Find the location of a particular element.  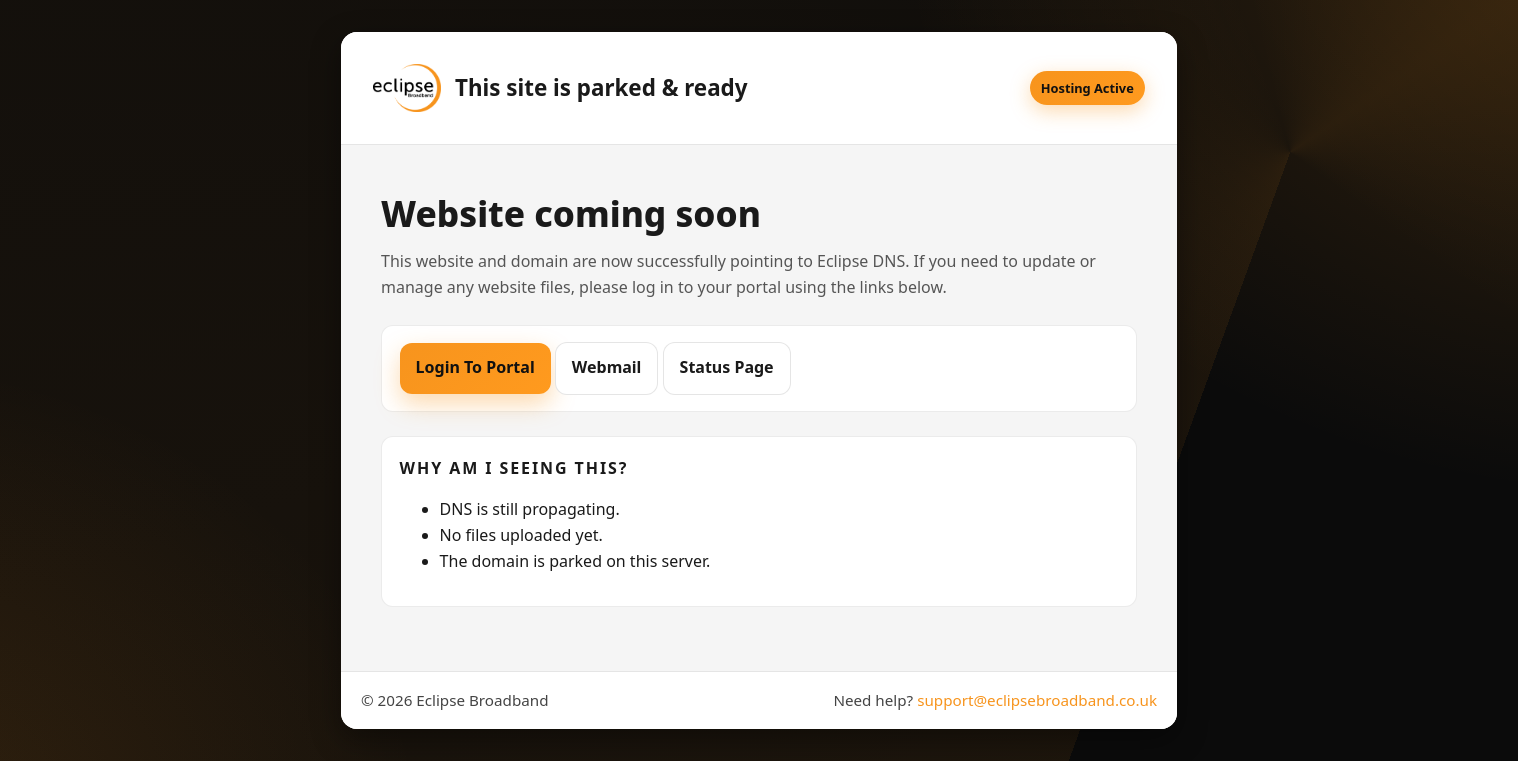

Status Page is located at coordinates (727, 367).